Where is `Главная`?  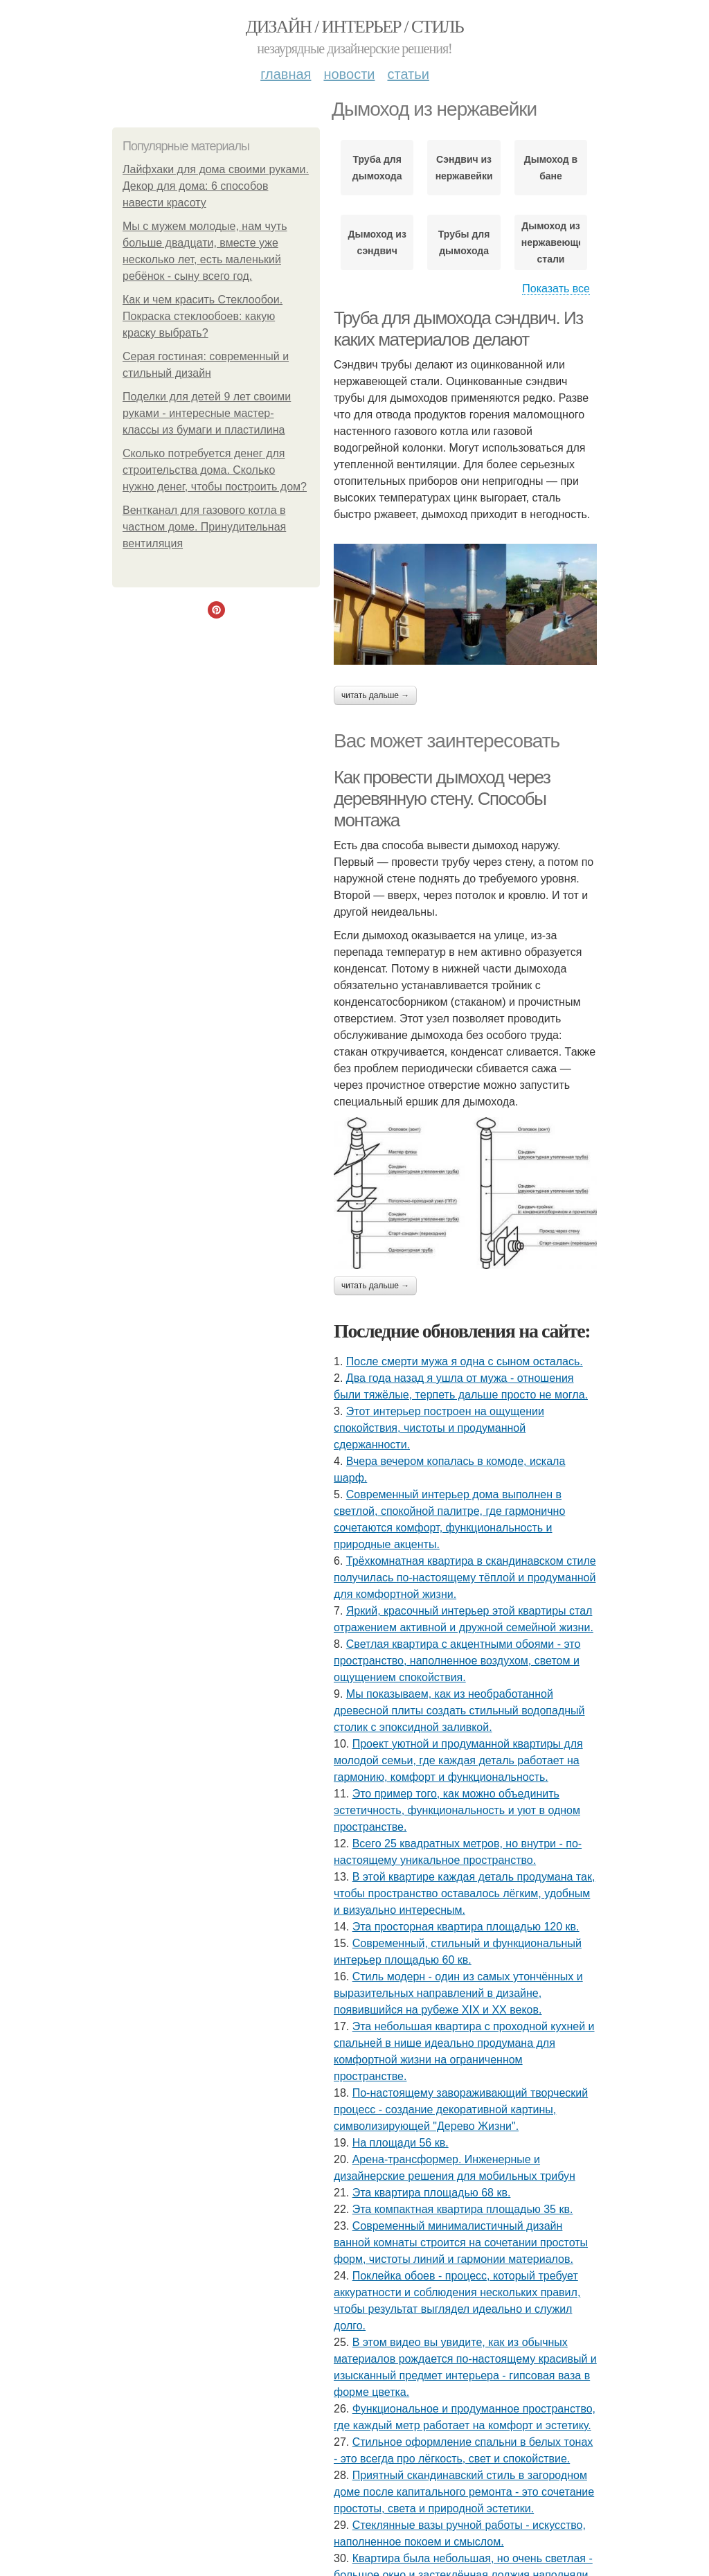 Главная is located at coordinates (285, 74).